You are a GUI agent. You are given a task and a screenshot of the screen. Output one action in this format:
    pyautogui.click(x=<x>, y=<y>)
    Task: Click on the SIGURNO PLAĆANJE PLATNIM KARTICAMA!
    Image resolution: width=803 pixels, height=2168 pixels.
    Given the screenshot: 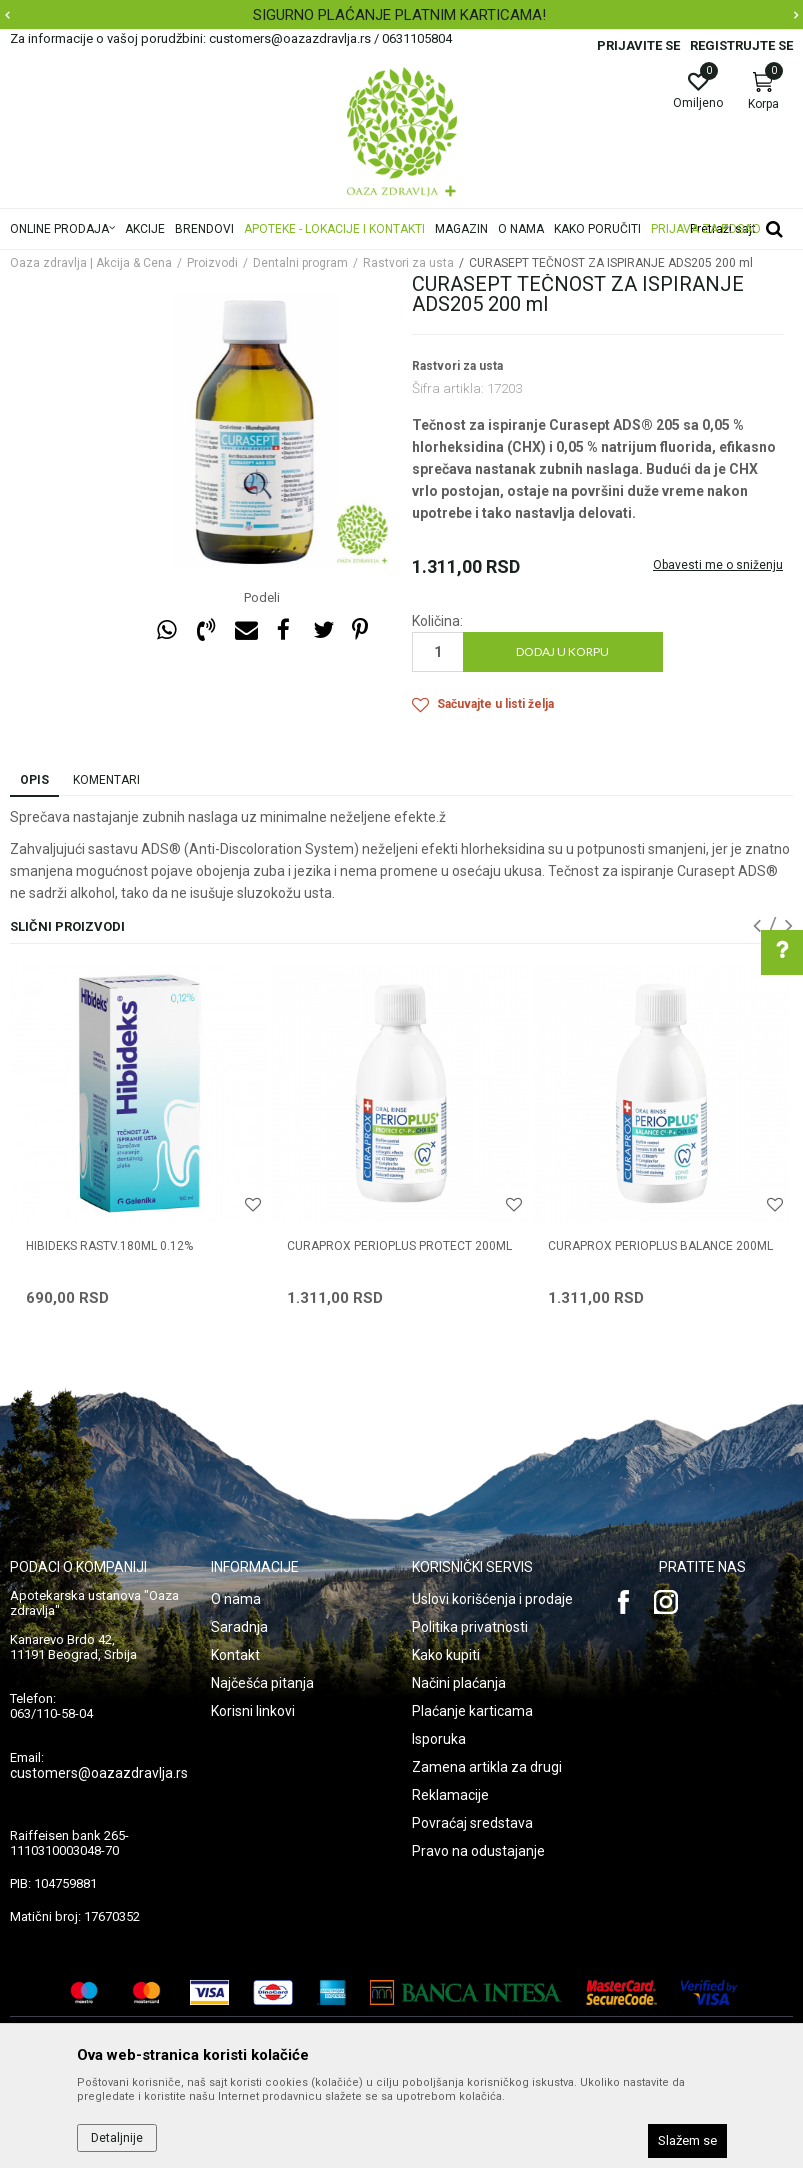 What is the action you would take?
    pyautogui.click(x=399, y=15)
    